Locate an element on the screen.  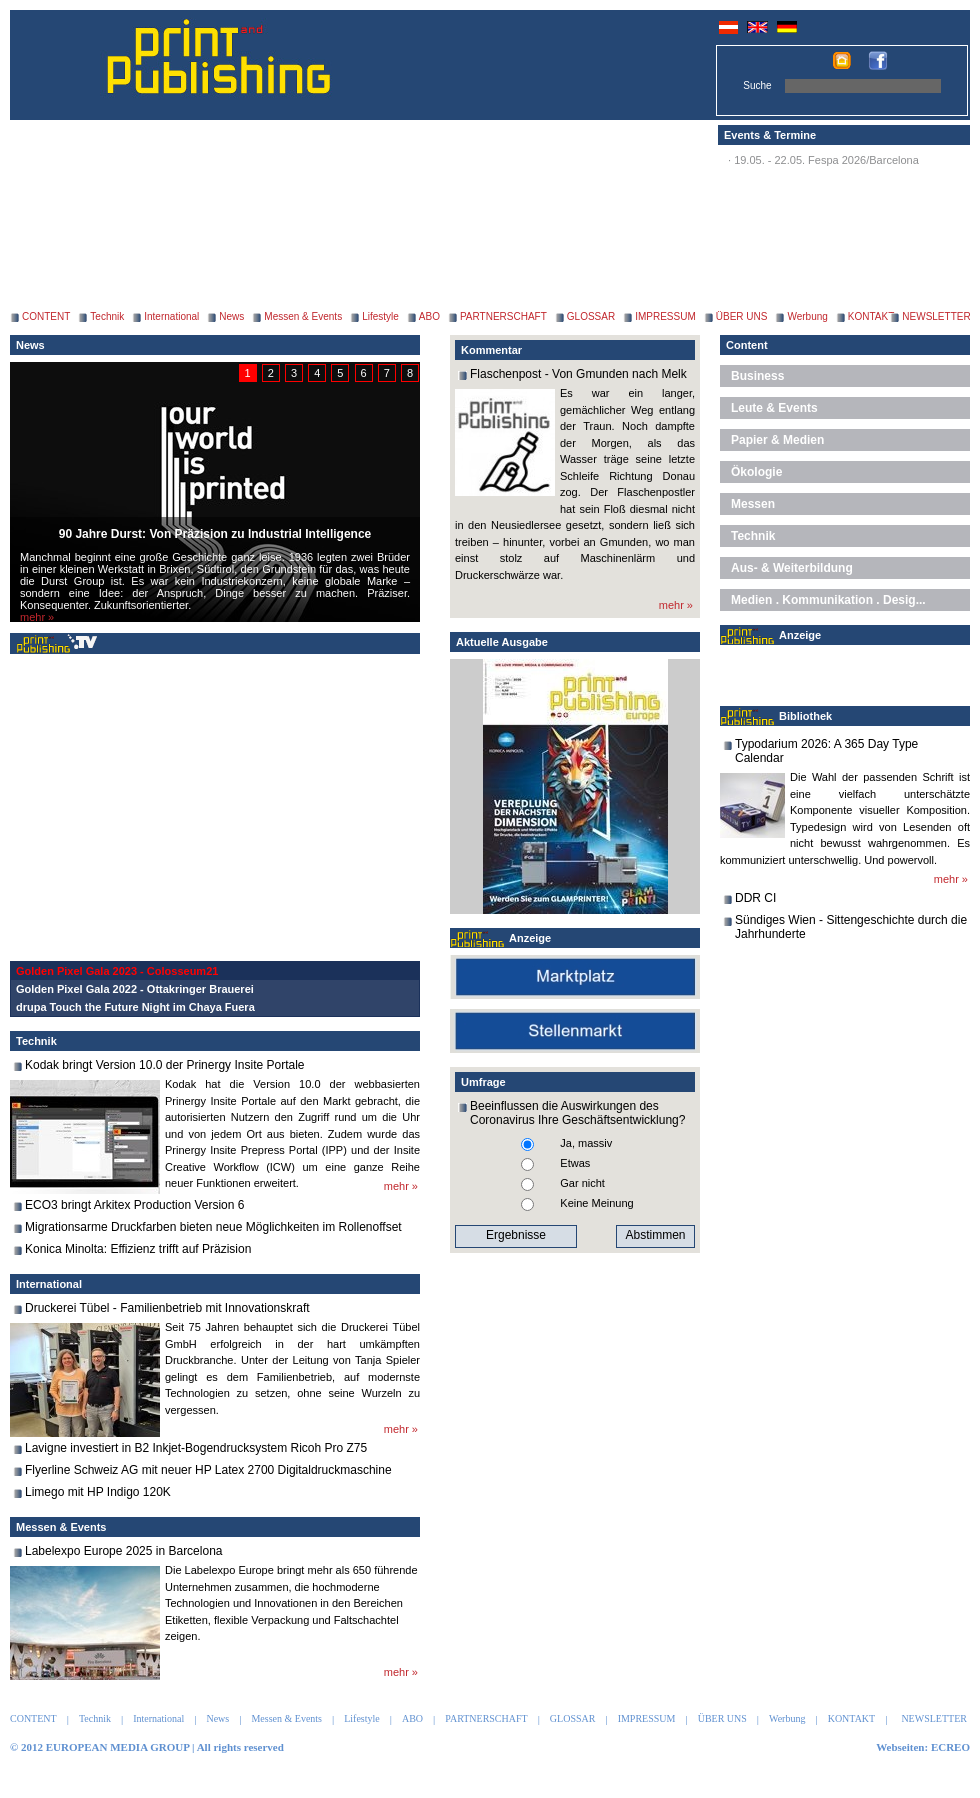
Events & Termine is located at coordinates (770, 135).